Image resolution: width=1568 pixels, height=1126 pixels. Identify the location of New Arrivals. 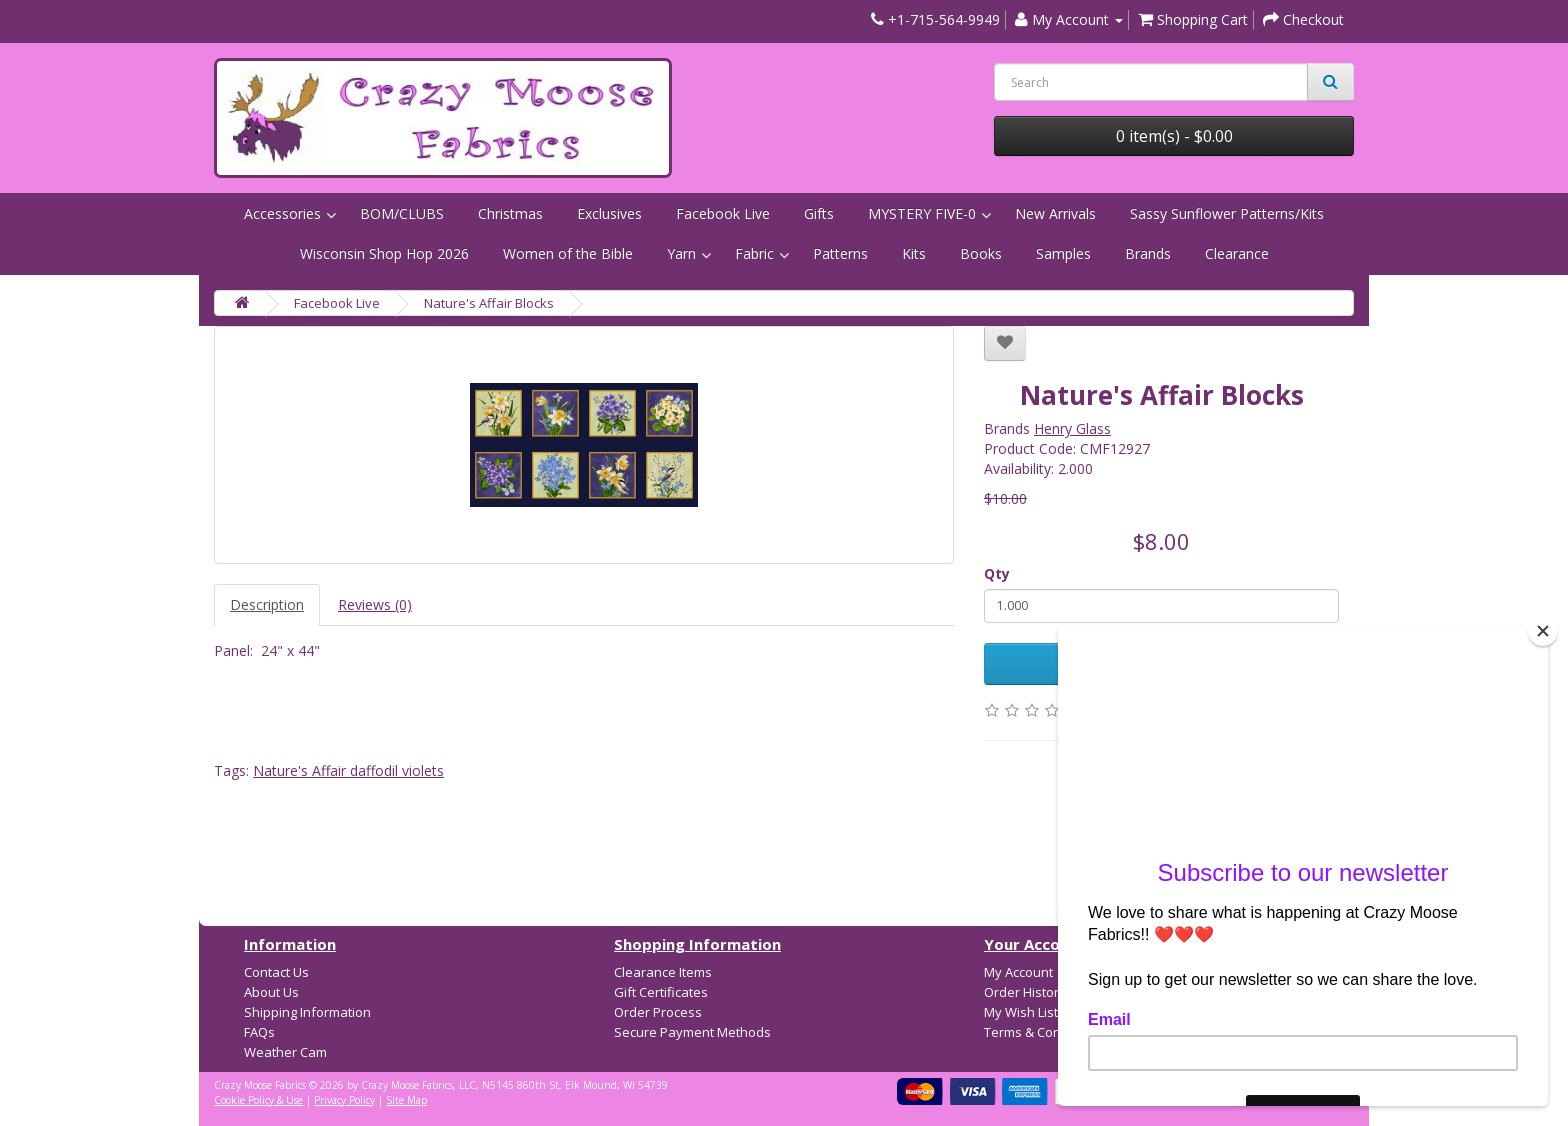
(1055, 213).